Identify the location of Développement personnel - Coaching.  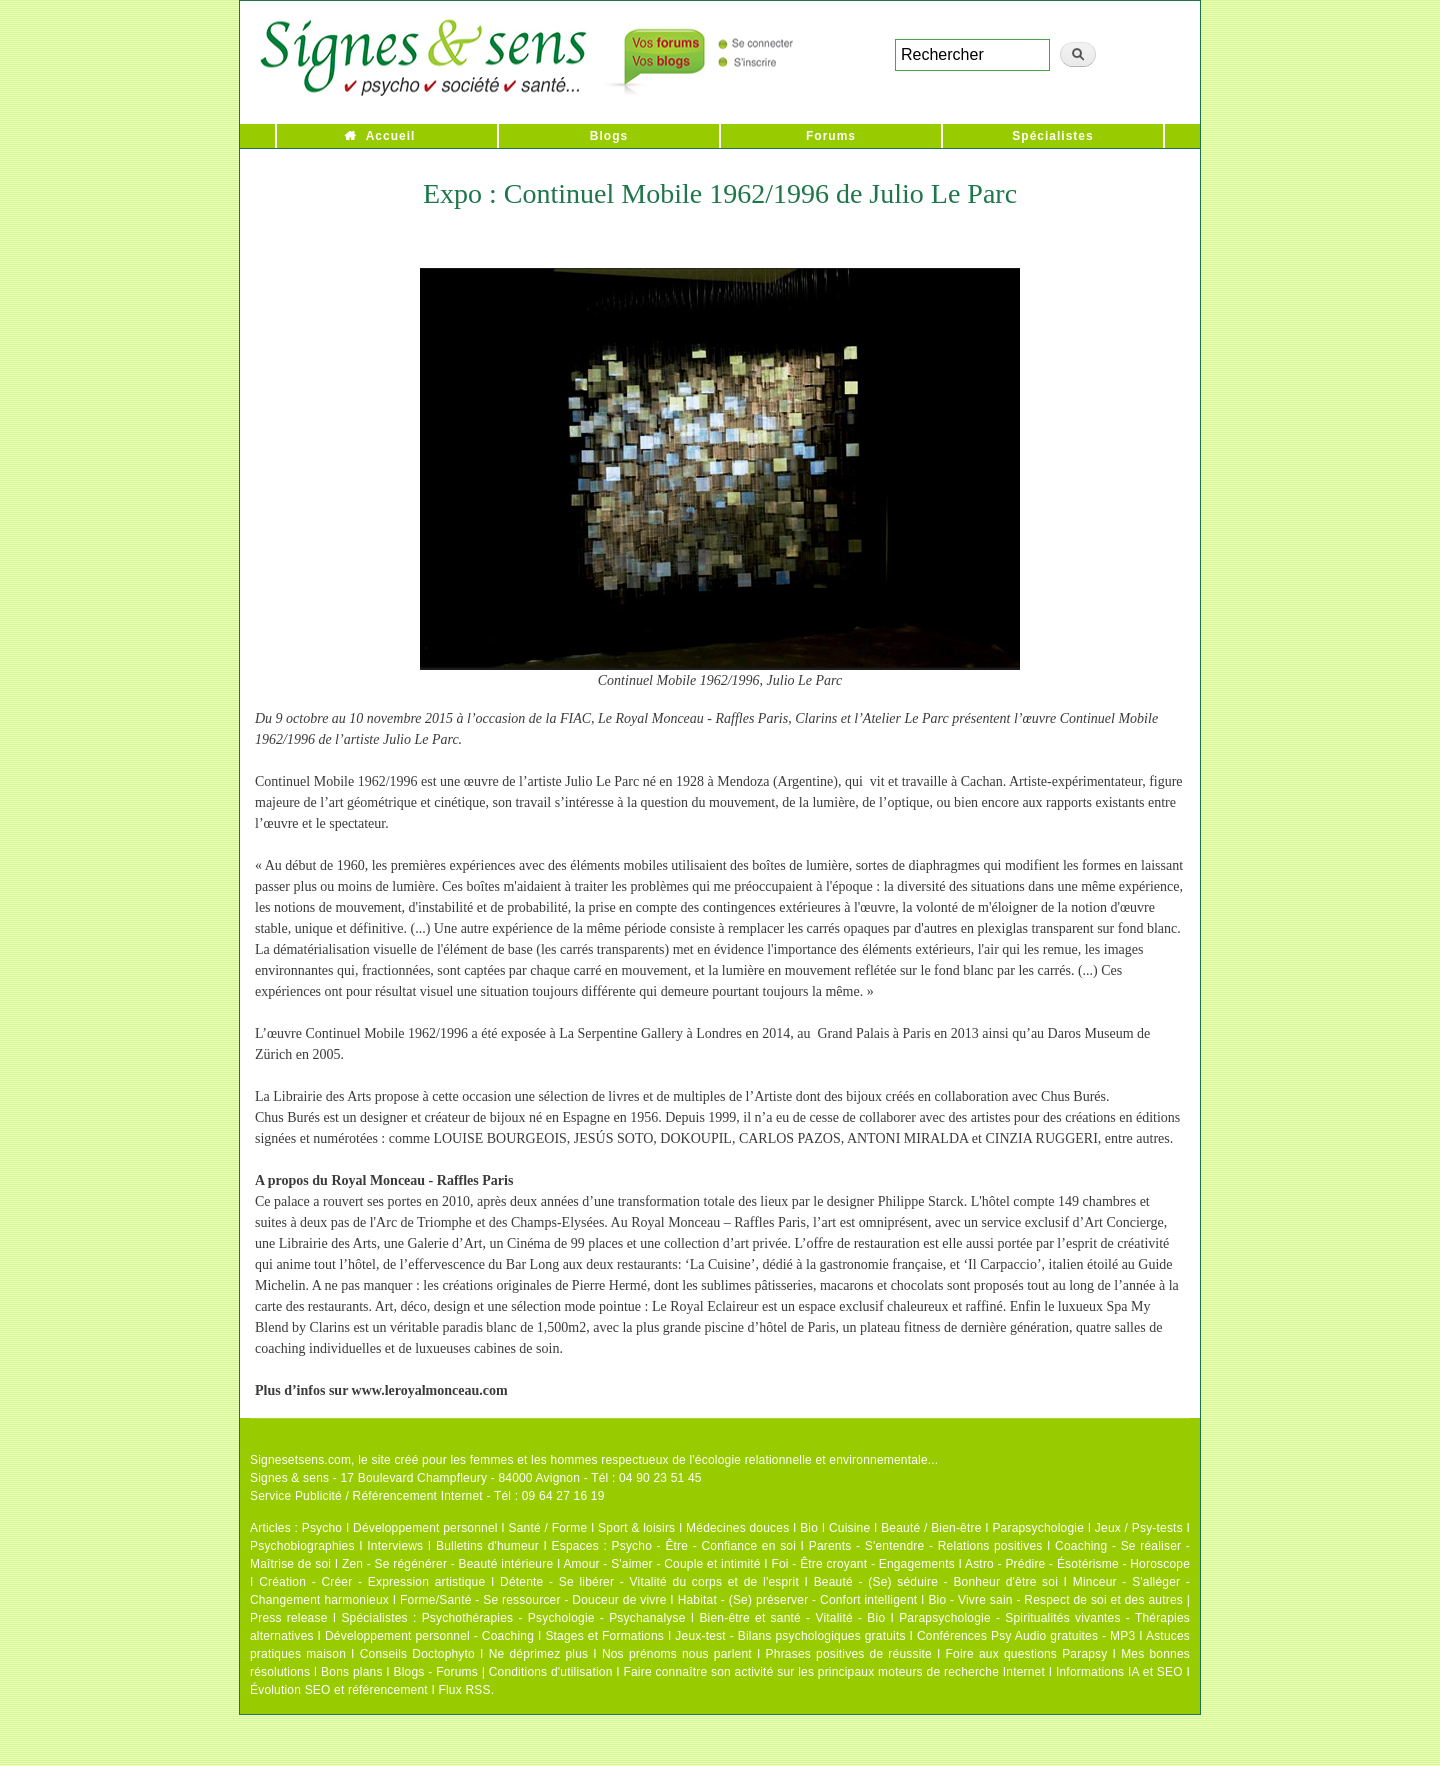
(429, 1636).